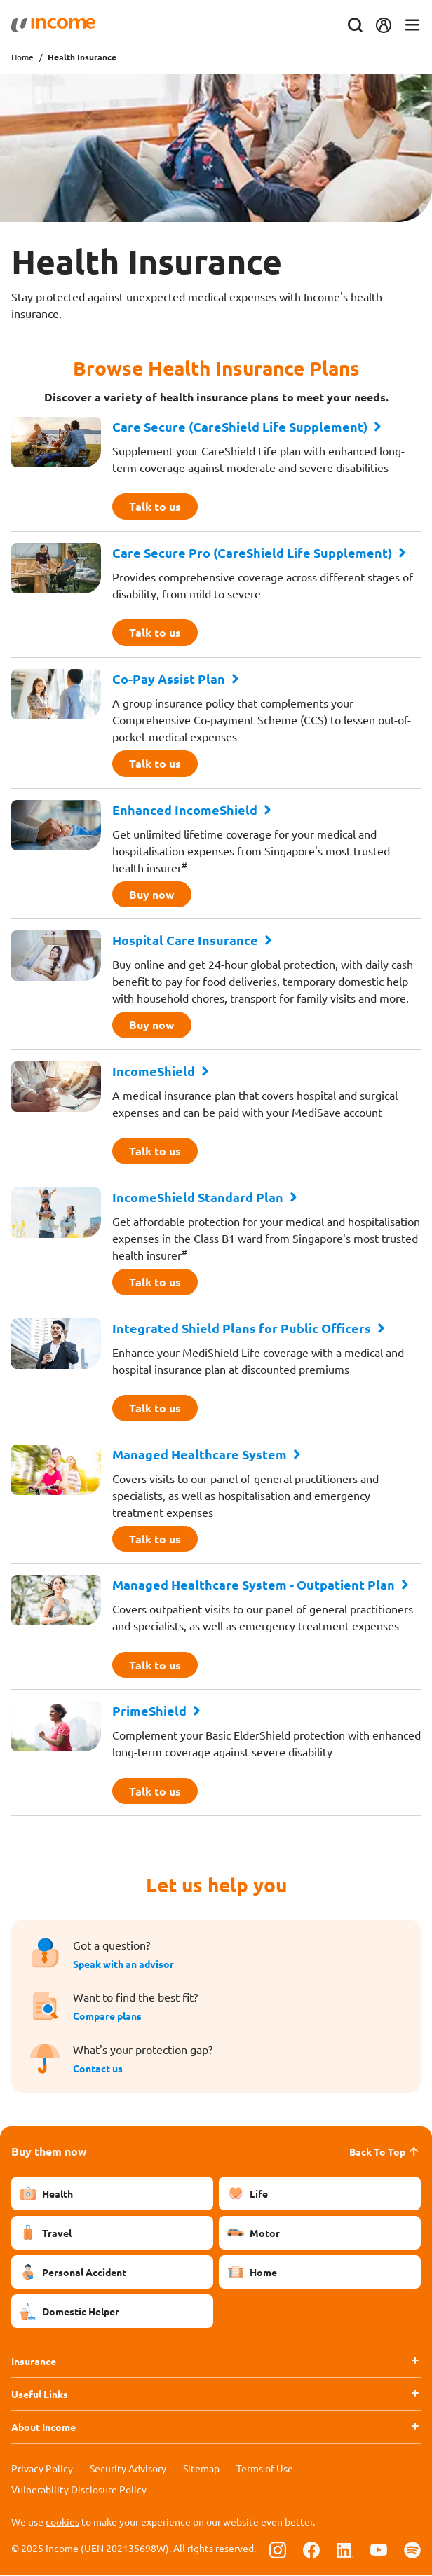 The height and width of the screenshot is (2576, 432). What do you see at coordinates (345, 2550) in the screenshot?
I see `[Follow us on Linkedin]` at bounding box center [345, 2550].